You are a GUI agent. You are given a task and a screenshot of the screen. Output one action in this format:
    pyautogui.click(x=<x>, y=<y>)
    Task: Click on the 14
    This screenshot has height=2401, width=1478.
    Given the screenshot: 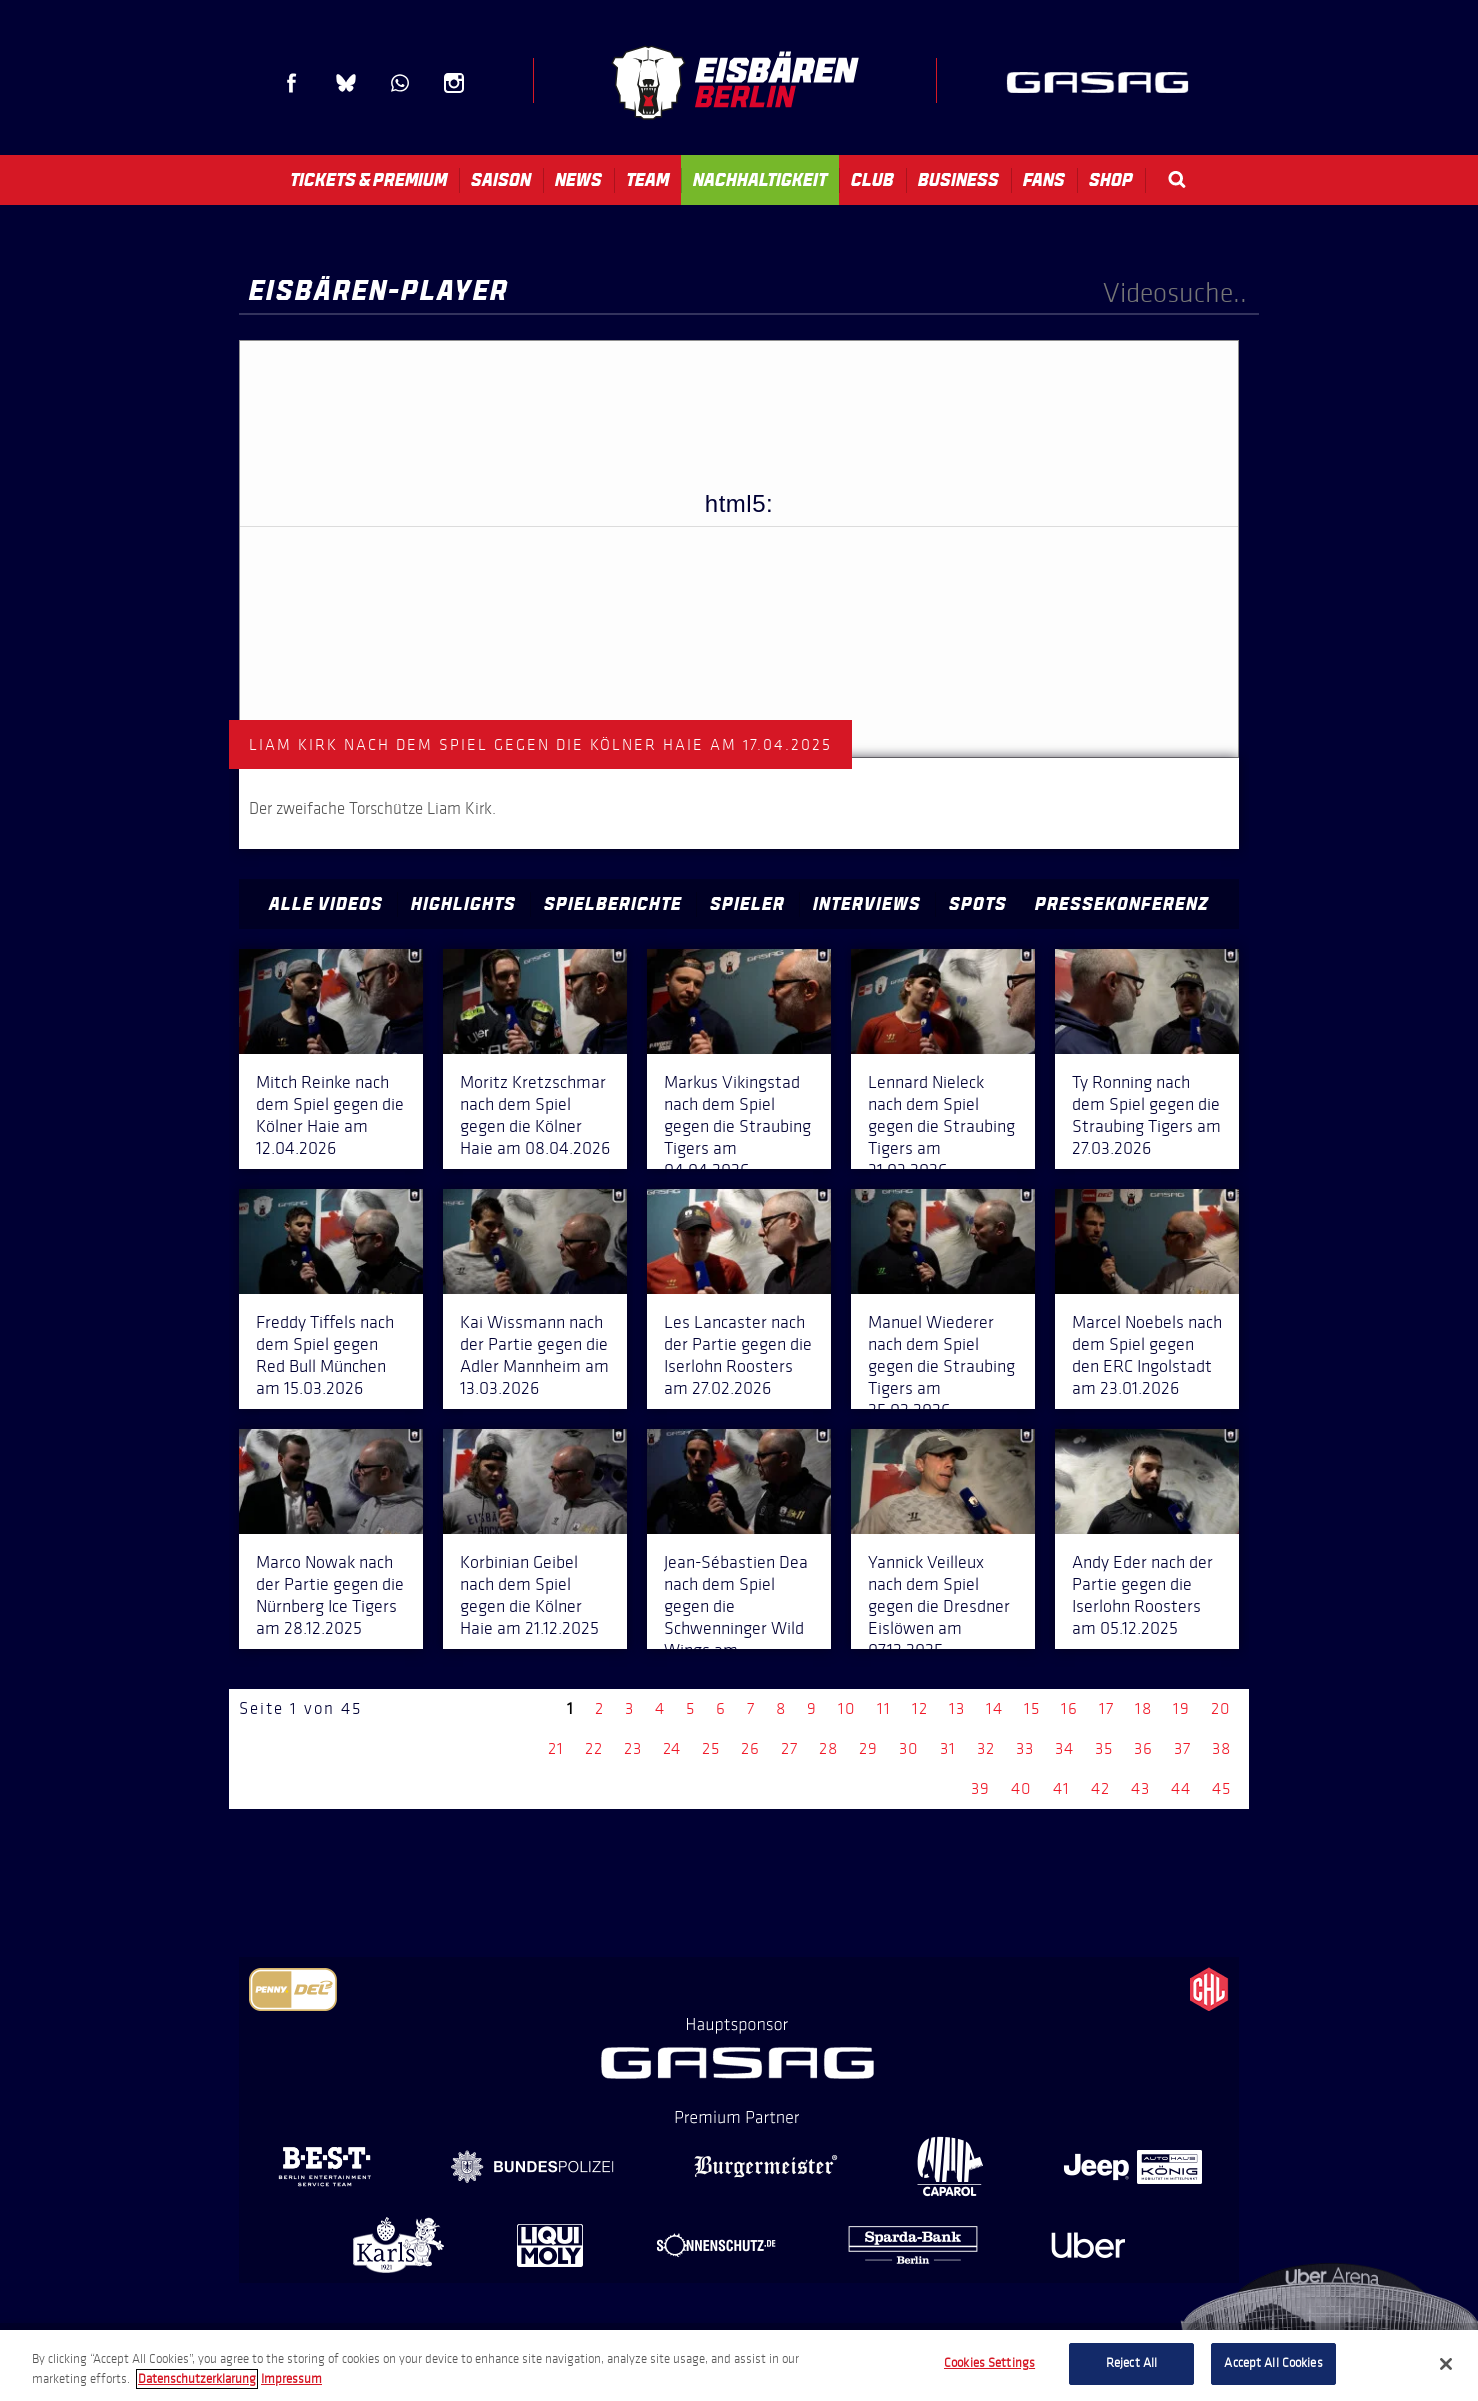 What is the action you would take?
    pyautogui.click(x=994, y=1708)
    